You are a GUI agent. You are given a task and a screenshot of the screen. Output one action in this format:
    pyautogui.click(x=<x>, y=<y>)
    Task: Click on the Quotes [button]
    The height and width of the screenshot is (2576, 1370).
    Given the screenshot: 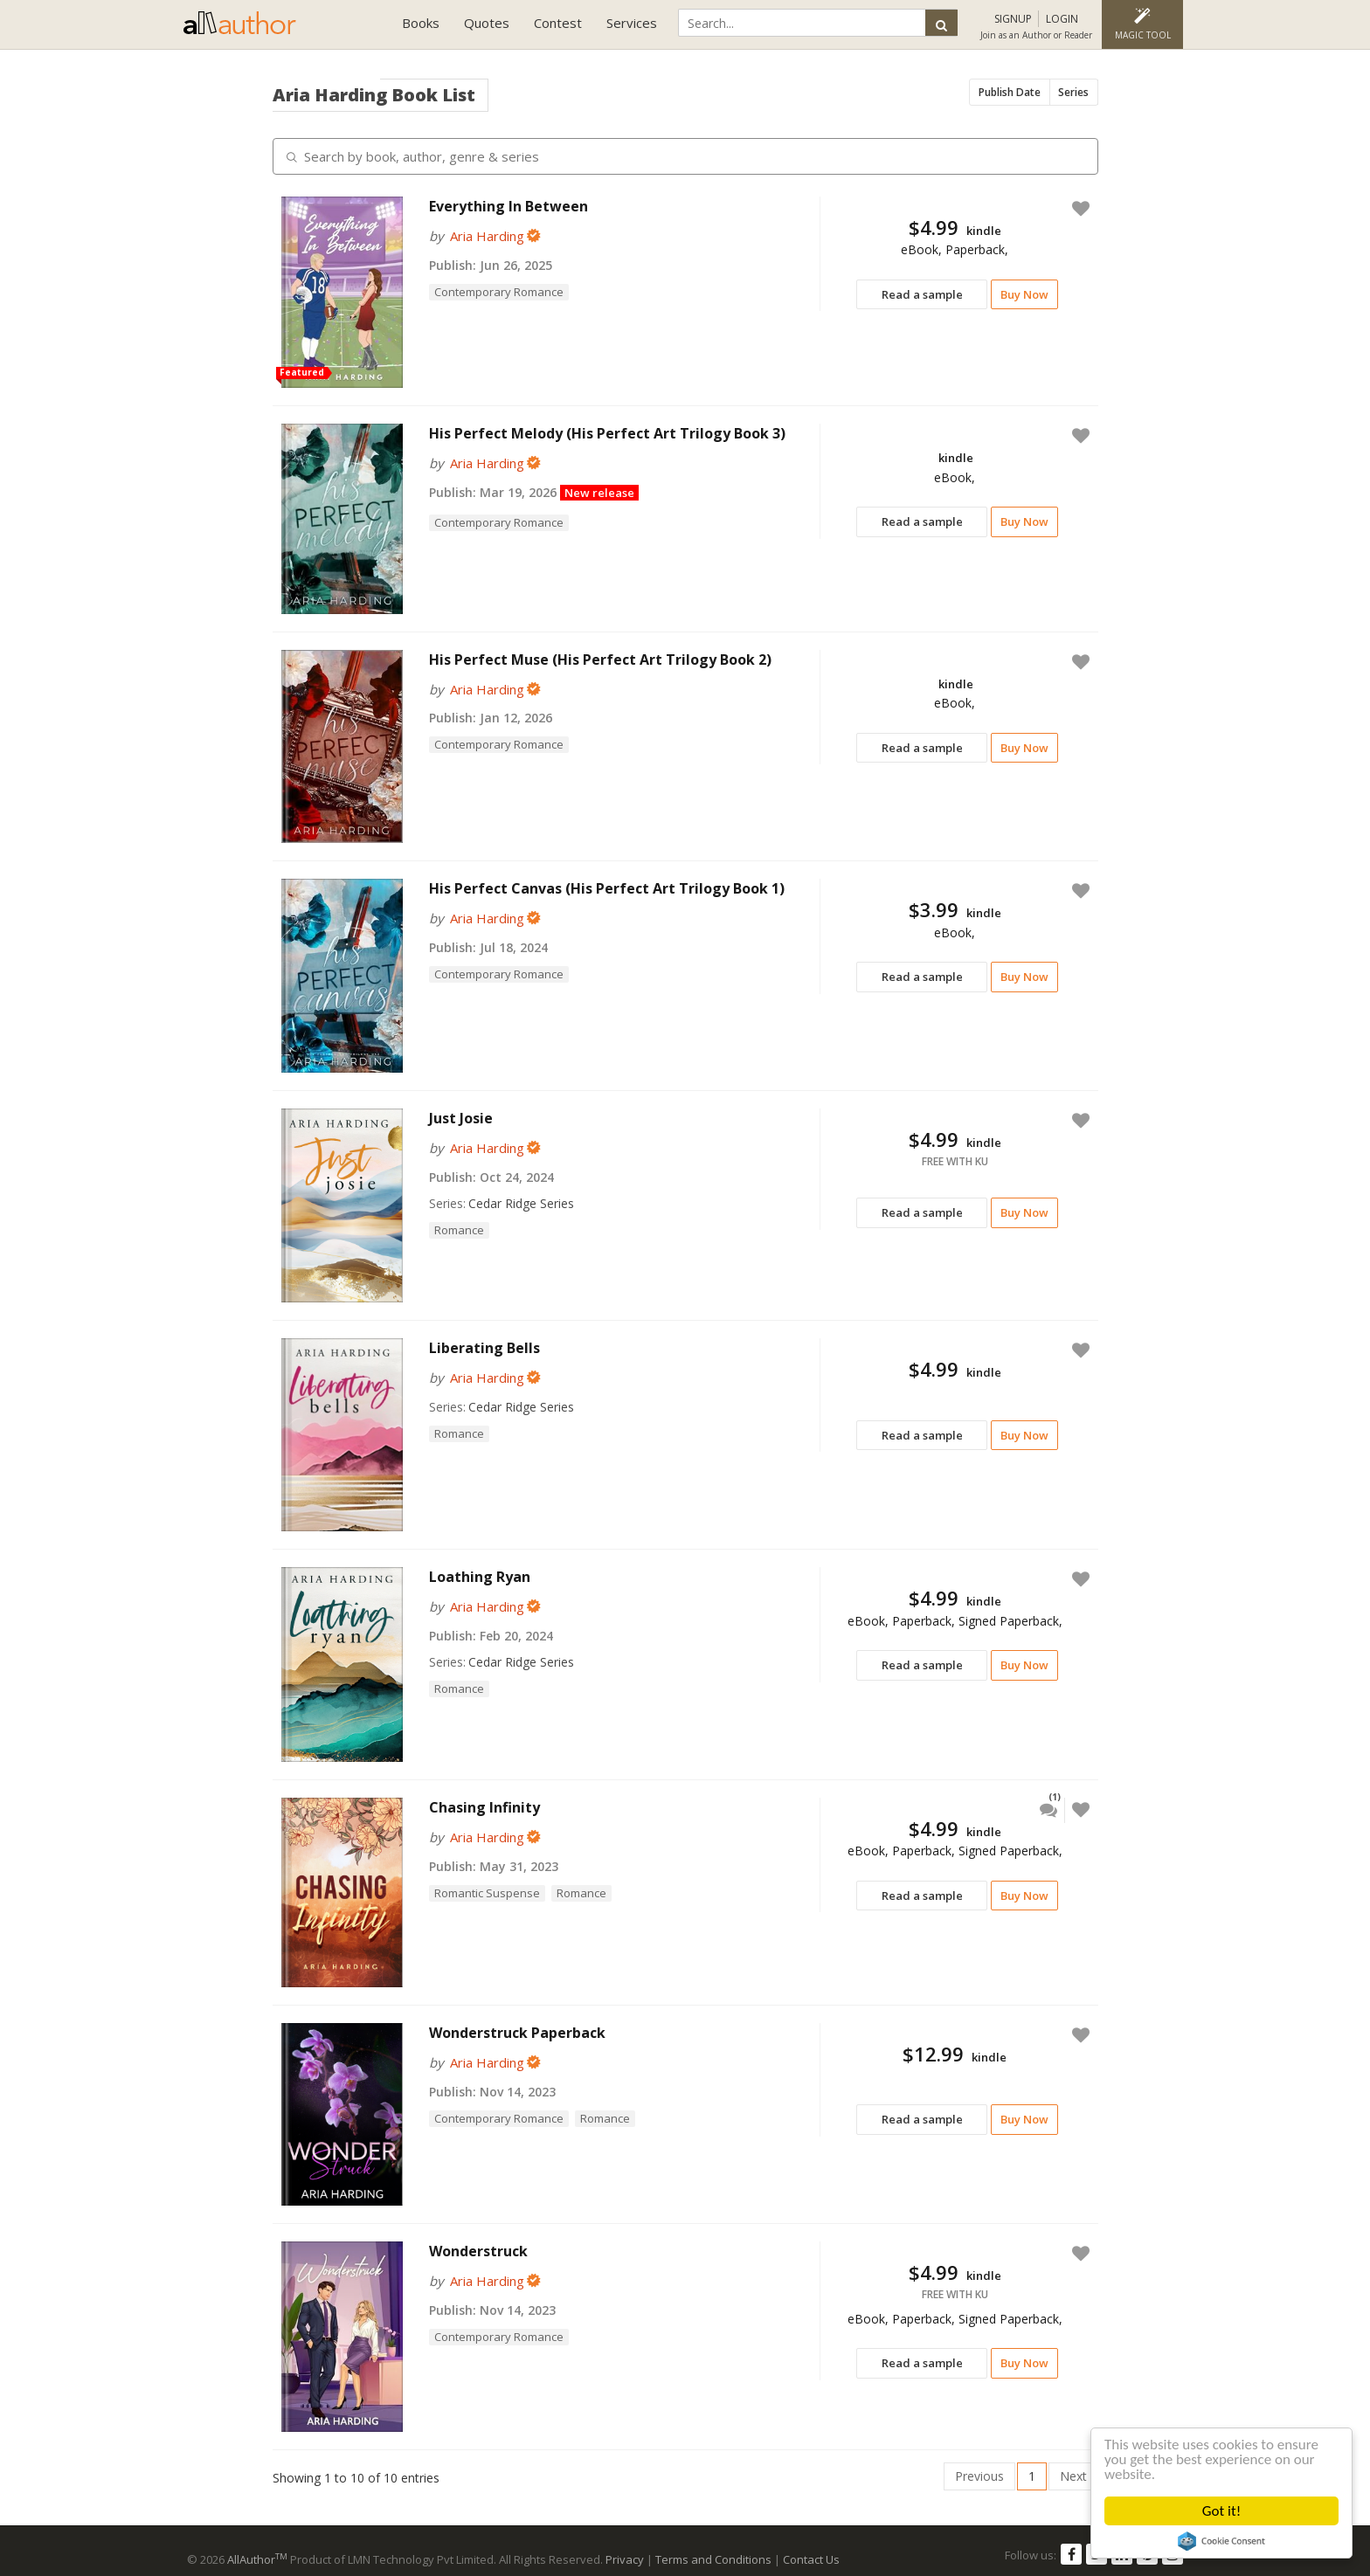 What is the action you would take?
    pyautogui.click(x=486, y=22)
    